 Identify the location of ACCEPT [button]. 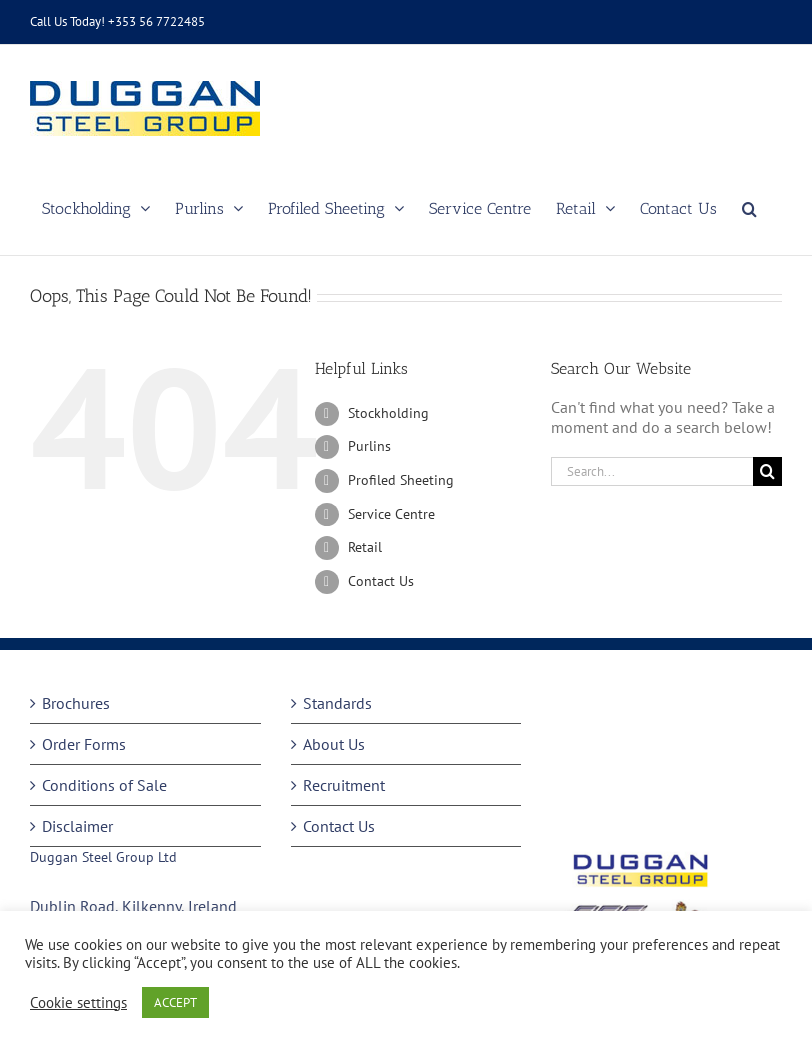
(175, 1002).